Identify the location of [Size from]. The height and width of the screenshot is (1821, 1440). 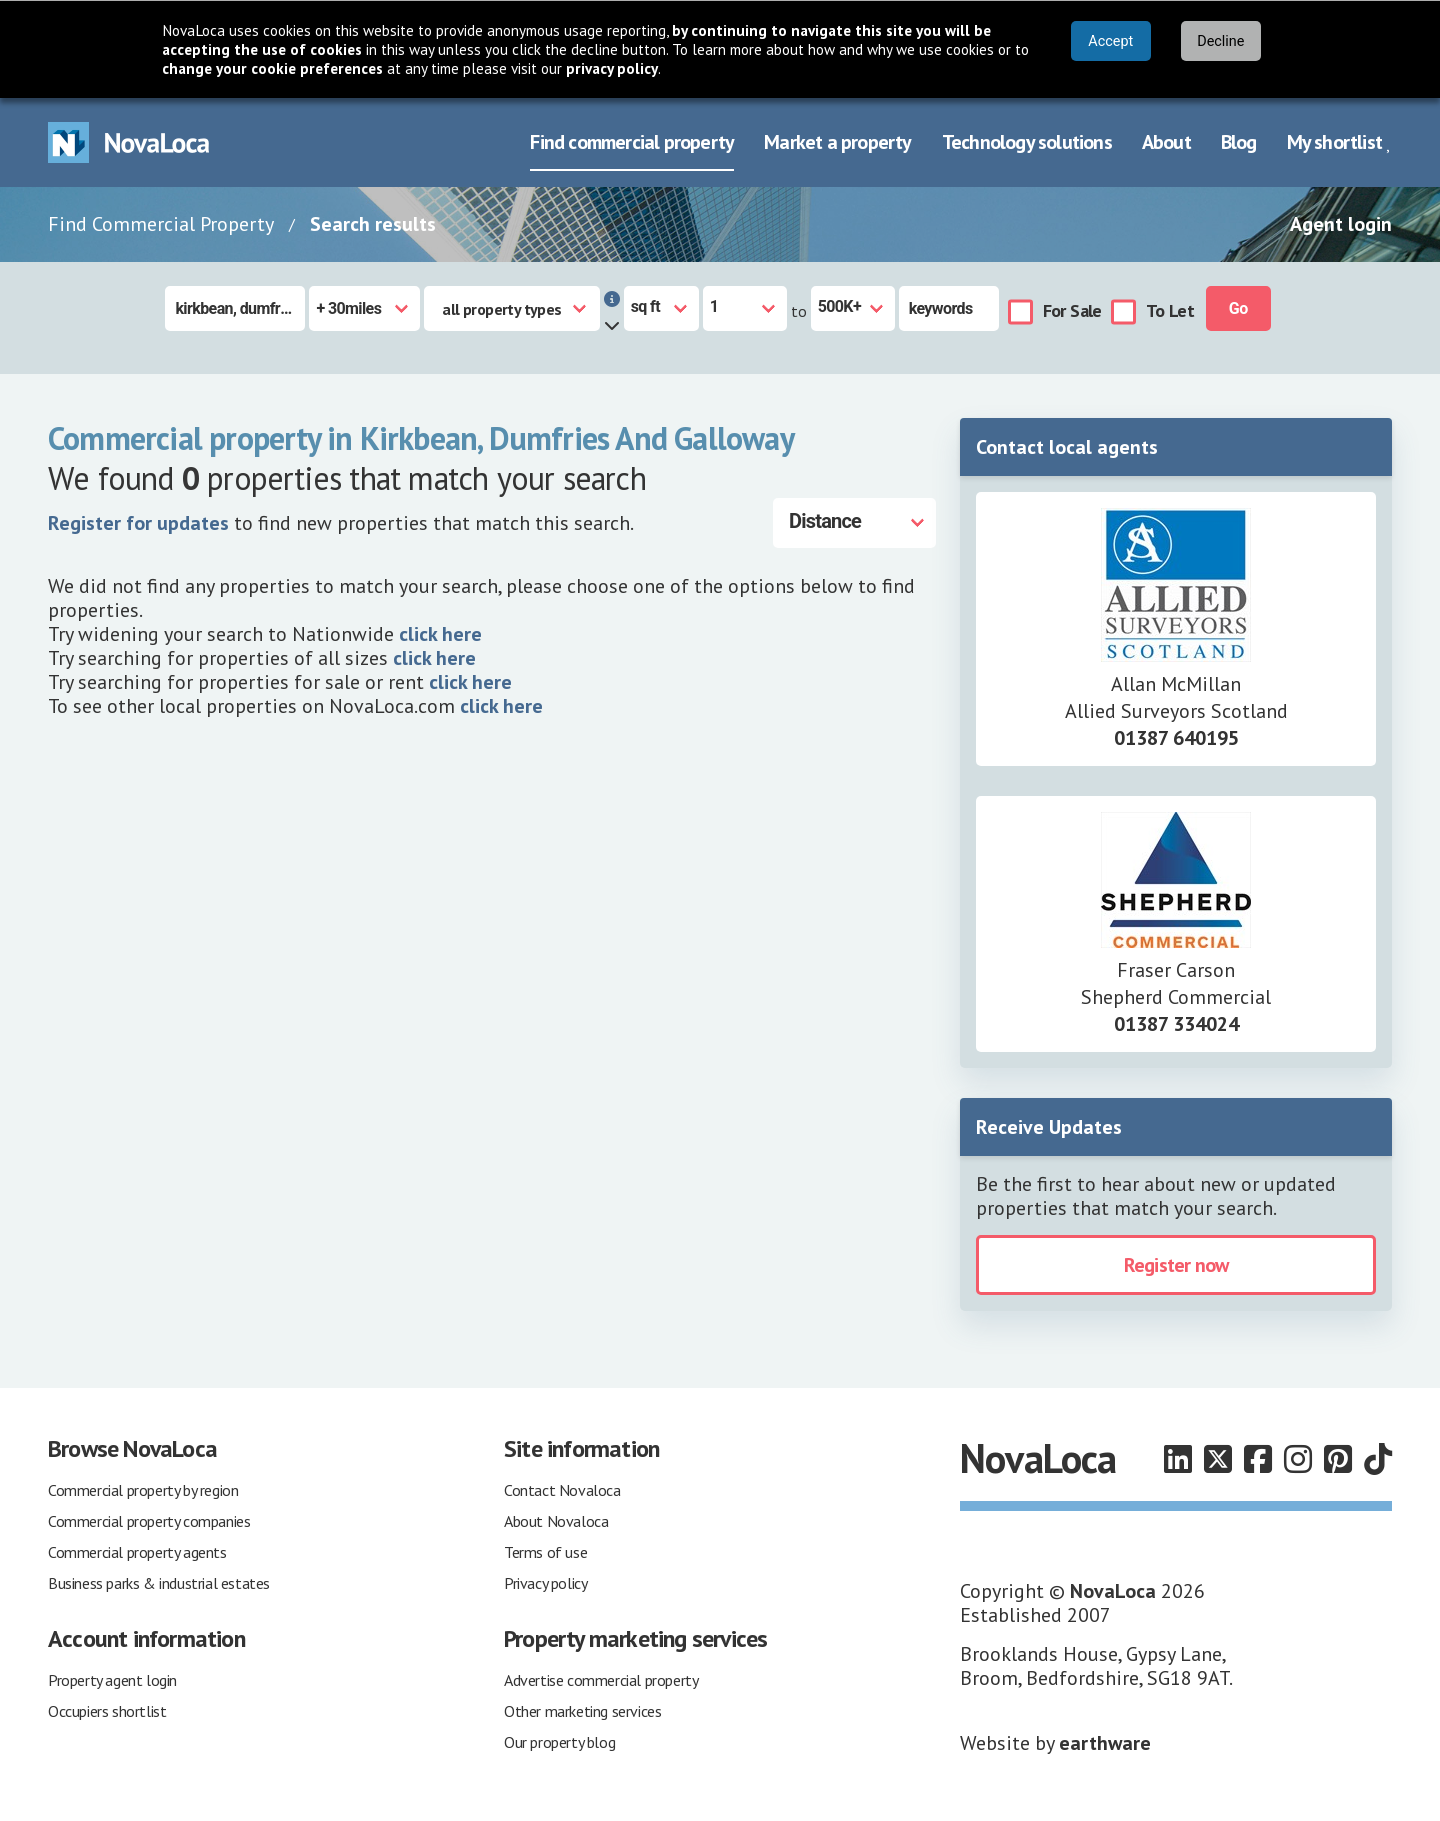
(745, 308).